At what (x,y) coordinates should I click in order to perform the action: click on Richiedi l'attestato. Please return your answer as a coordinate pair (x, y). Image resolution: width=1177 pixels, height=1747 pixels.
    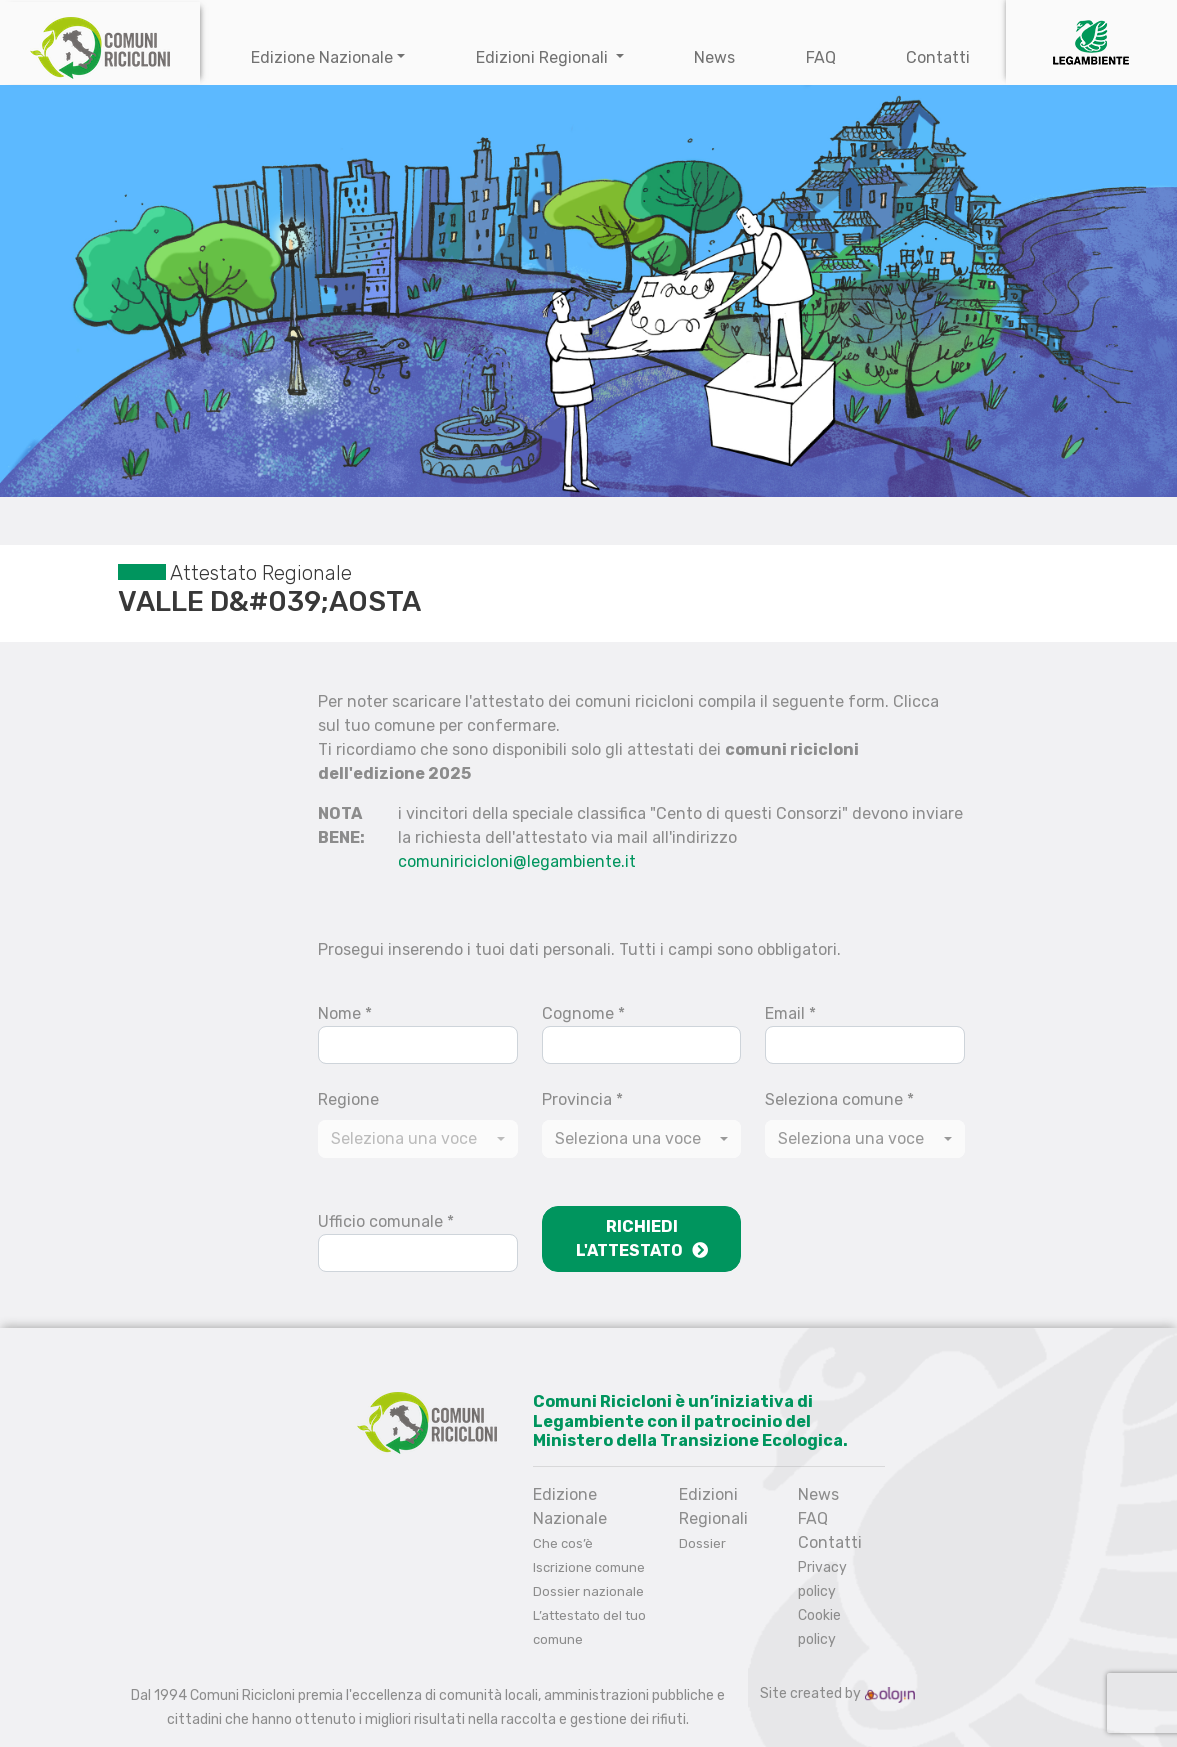
    Looking at the image, I should click on (642, 1238).